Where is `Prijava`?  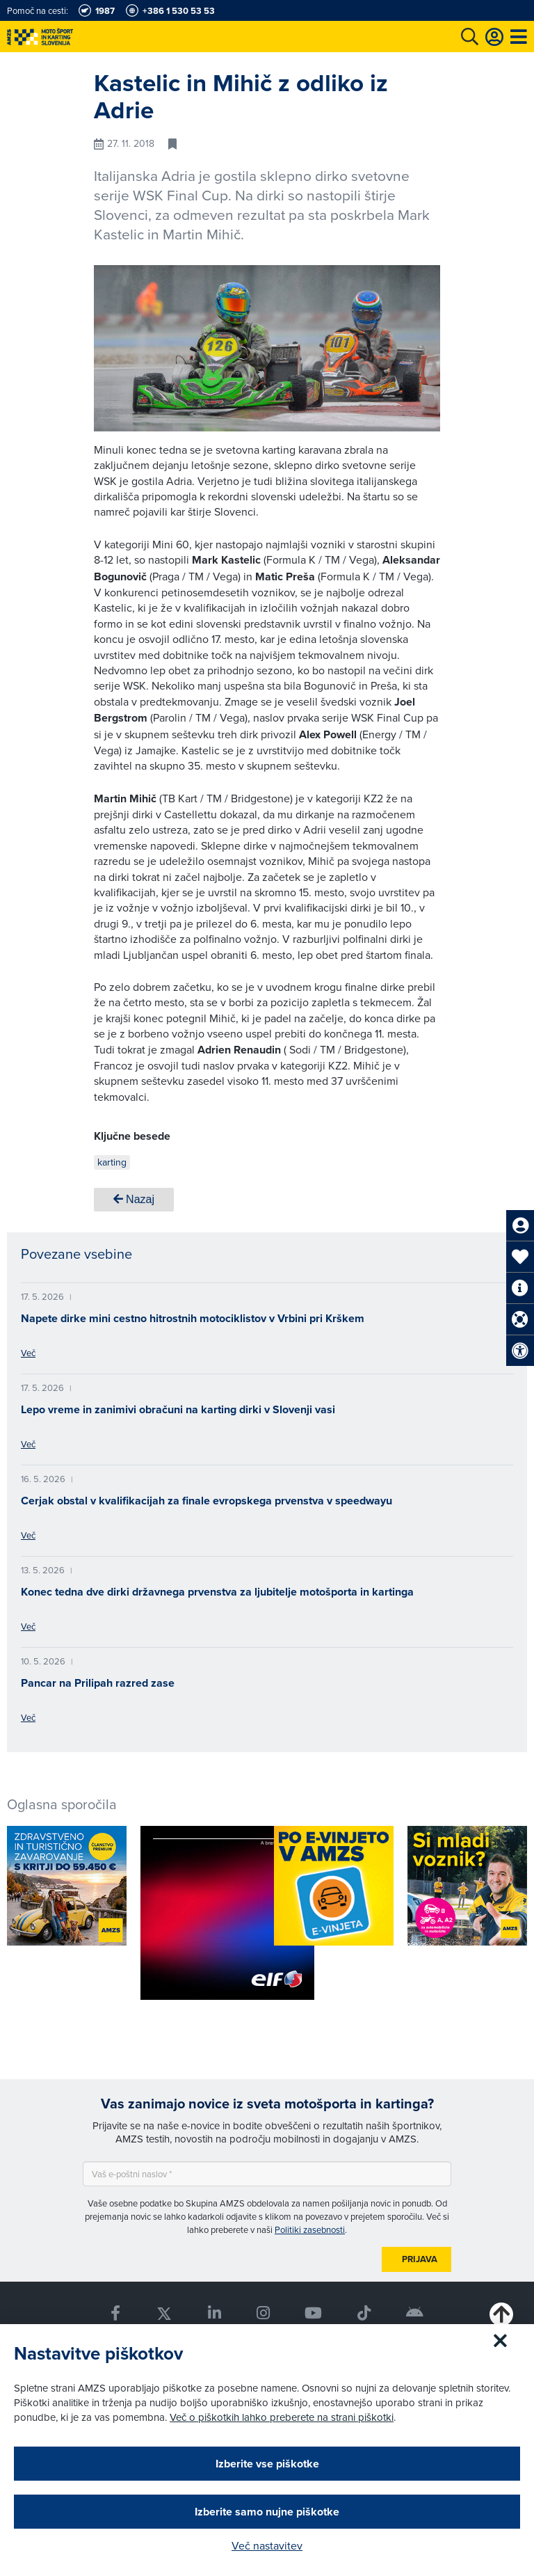 Prijava is located at coordinates (419, 2259).